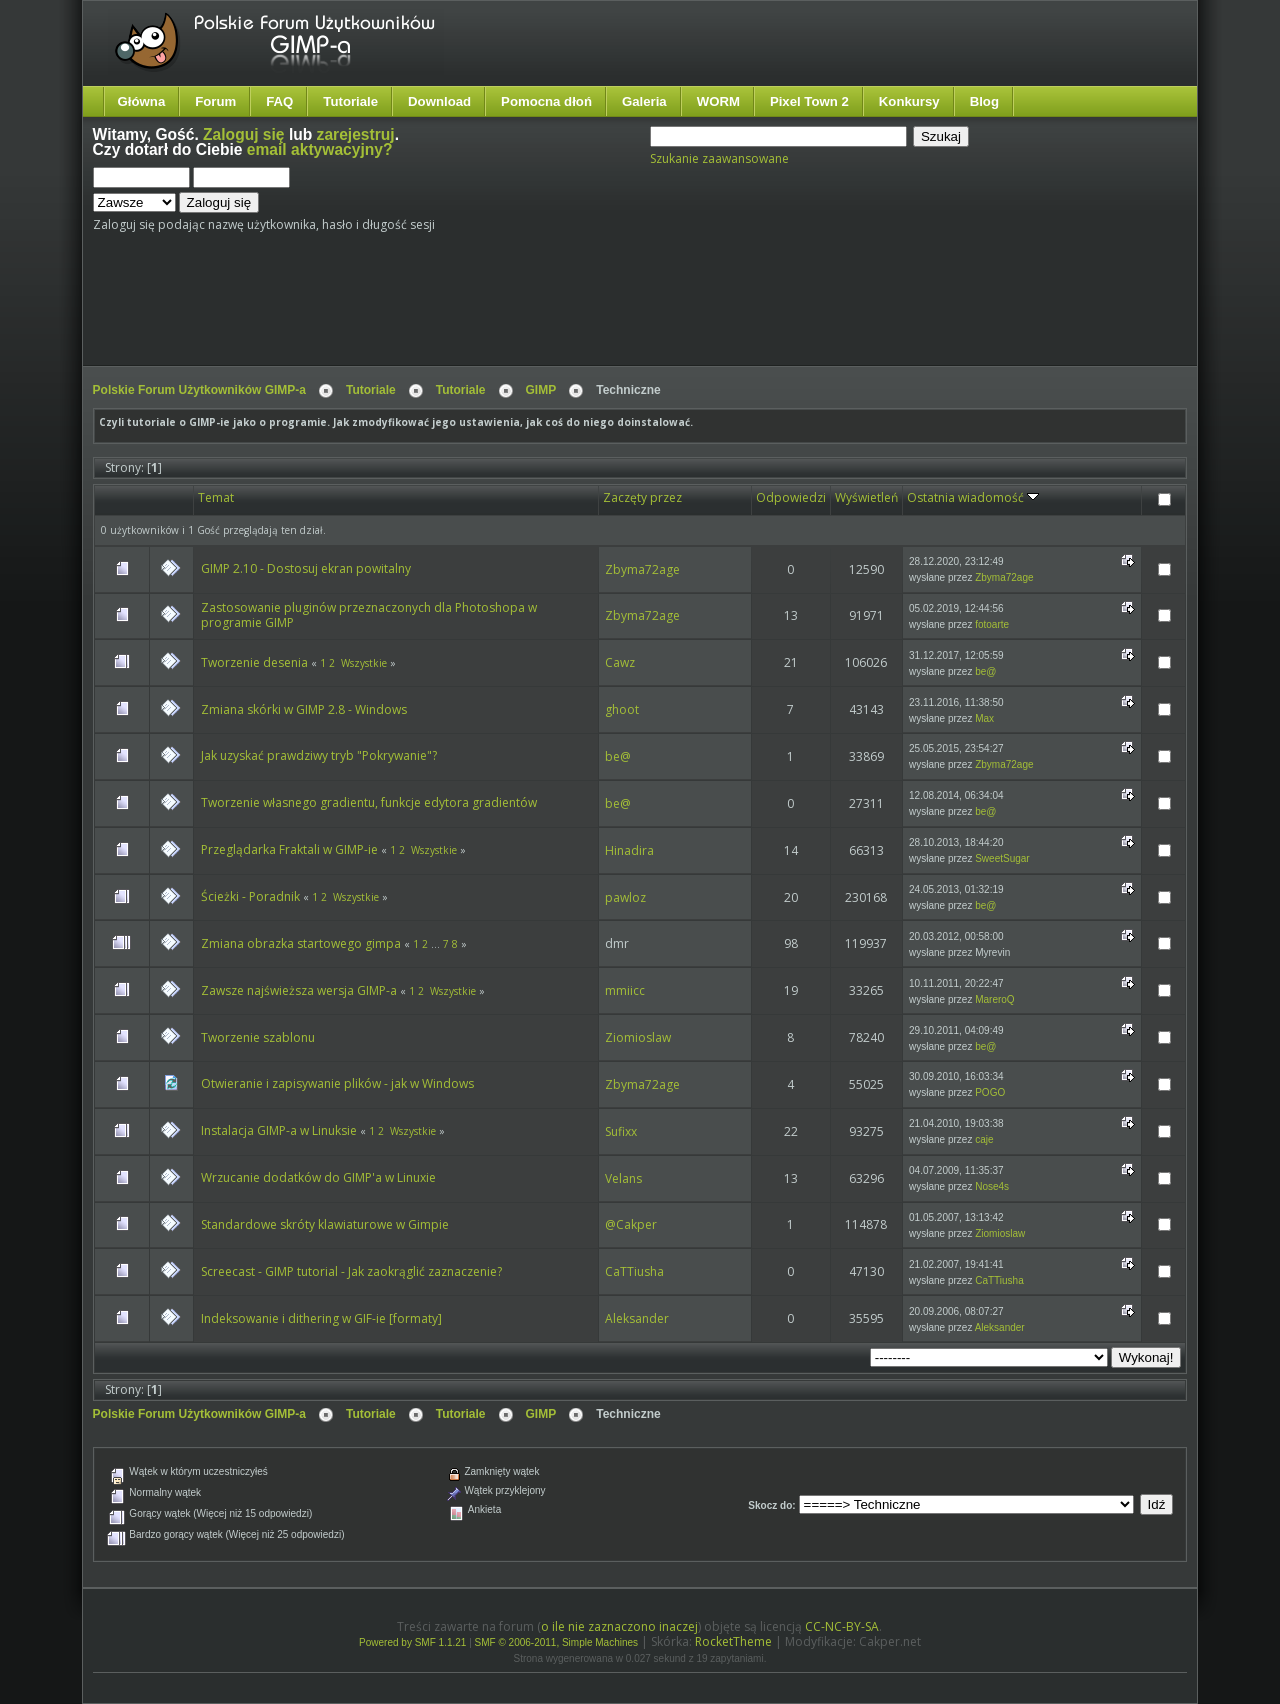 This screenshot has height=1704, width=1280. What do you see at coordinates (791, 497) in the screenshot?
I see `Odpowiedzi` at bounding box center [791, 497].